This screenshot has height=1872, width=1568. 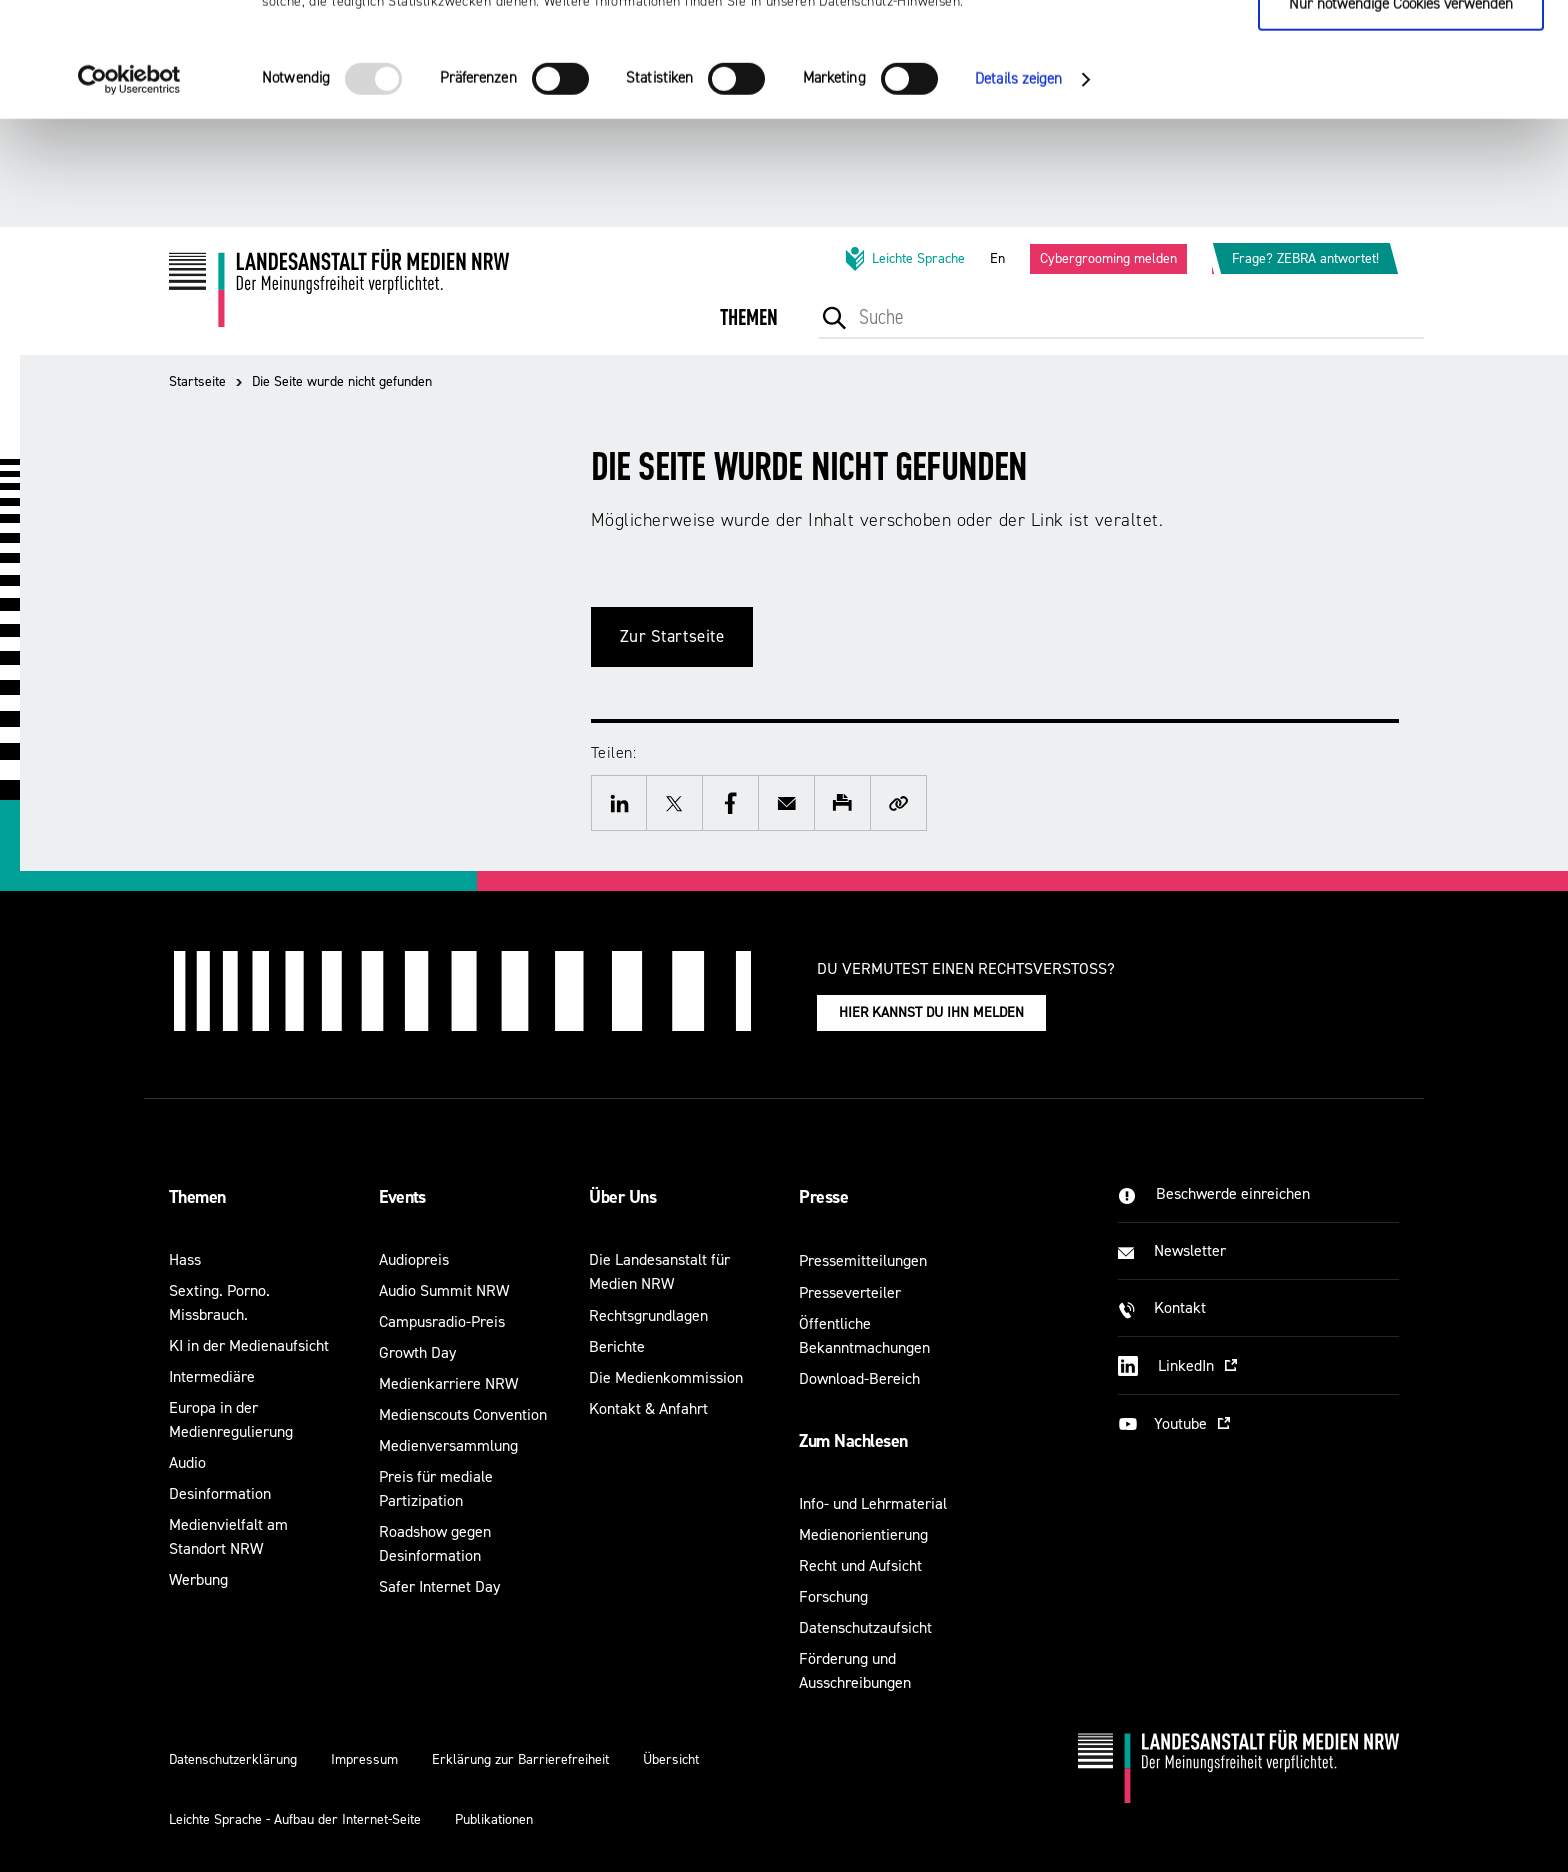 I want to click on Datenschutzaufsicht, so click(x=865, y=1627).